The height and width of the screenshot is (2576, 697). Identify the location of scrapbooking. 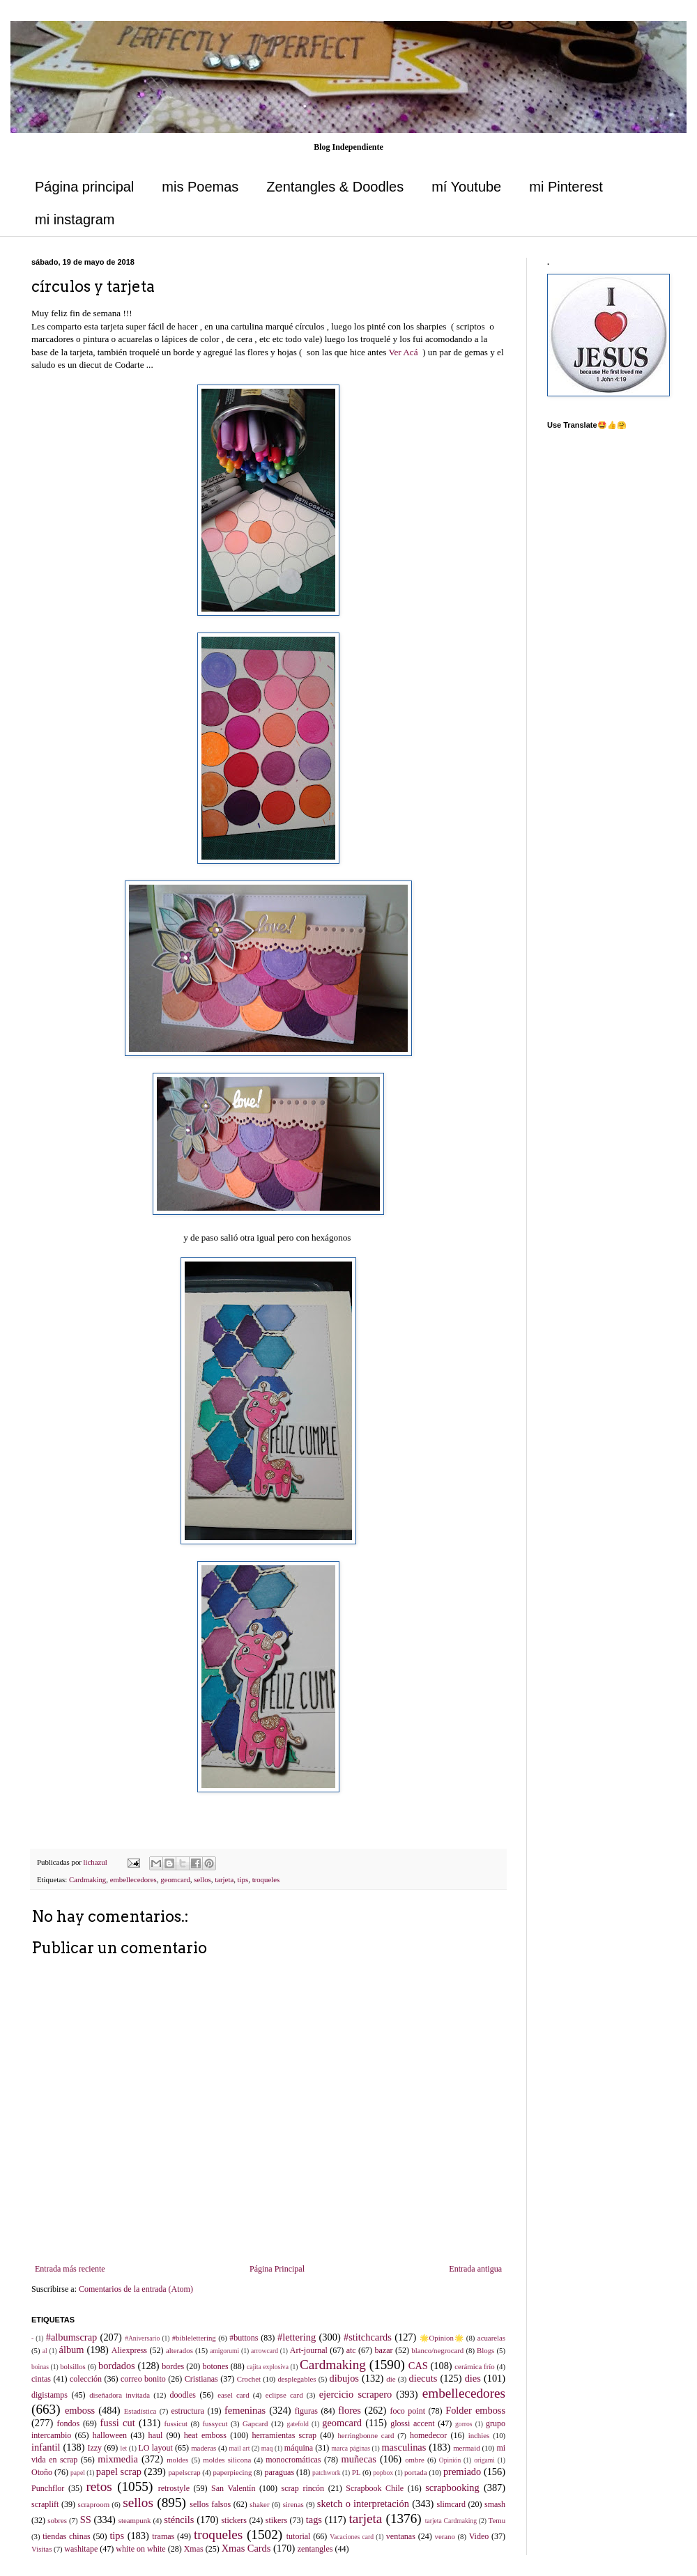
(452, 2487).